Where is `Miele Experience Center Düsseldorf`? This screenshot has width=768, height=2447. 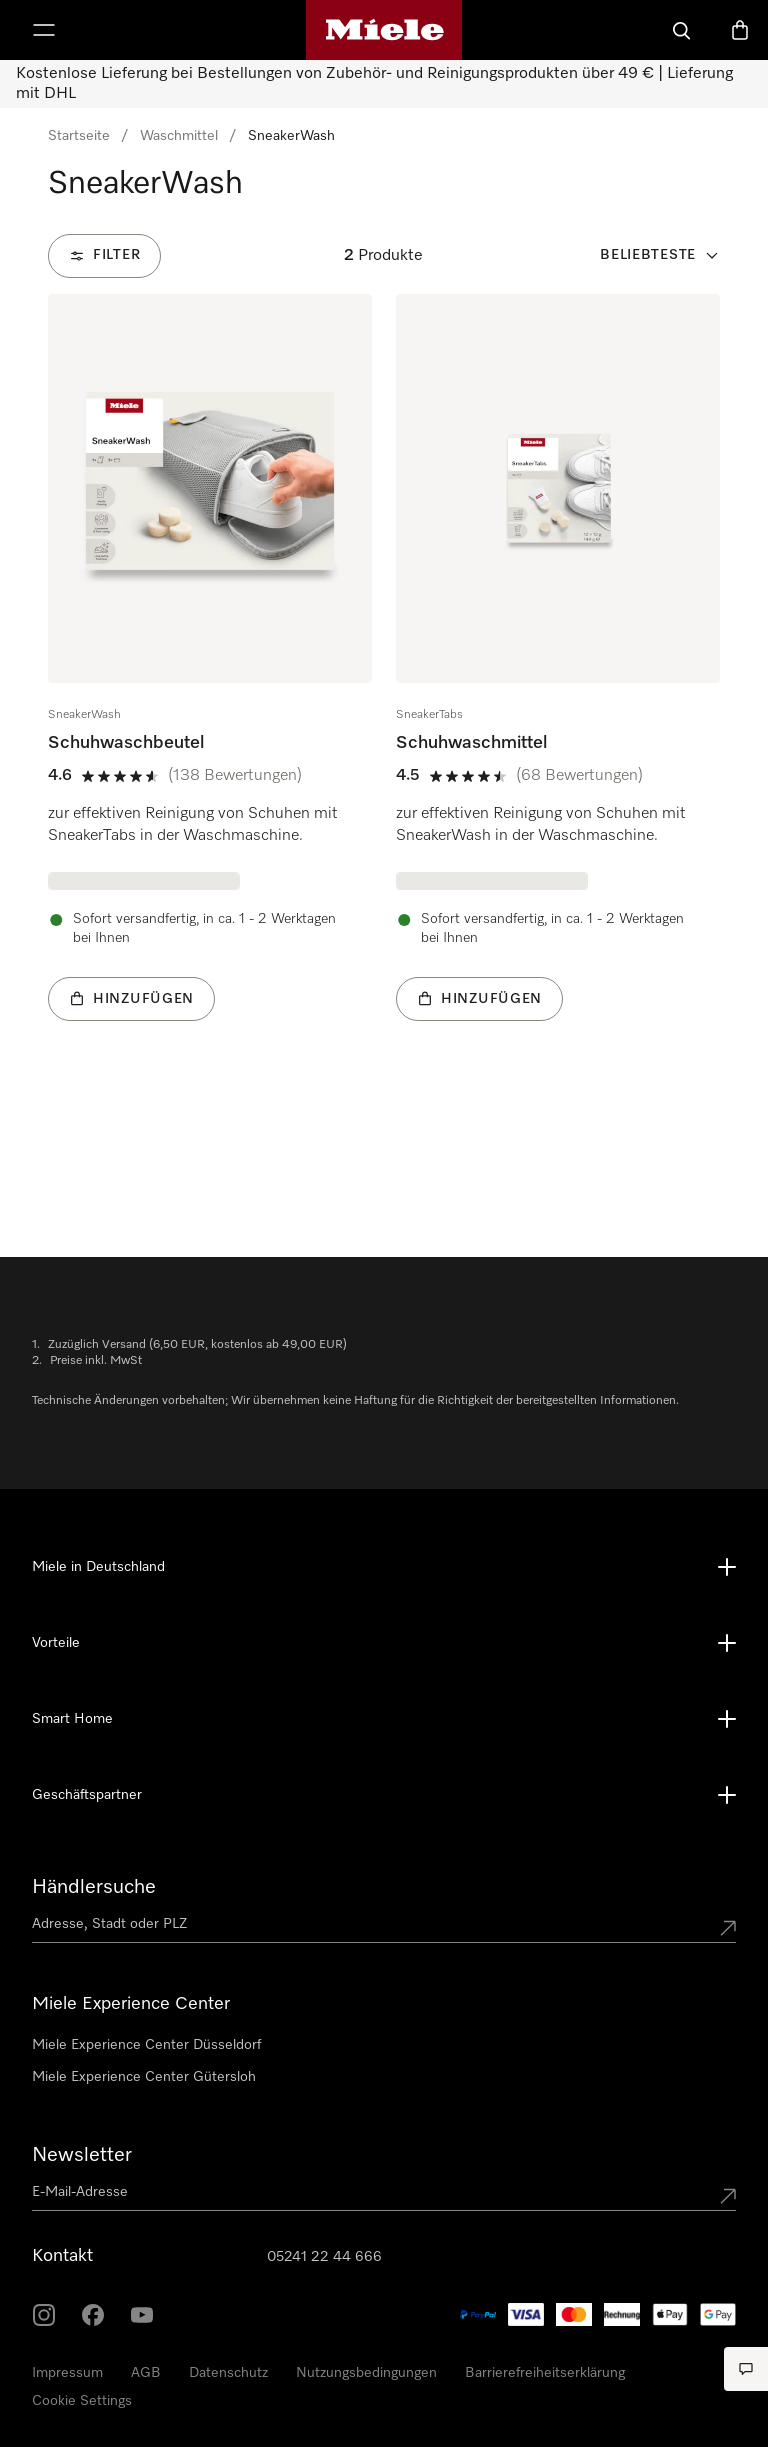
Miele Experience Center Düsseldorf is located at coordinates (146, 2045).